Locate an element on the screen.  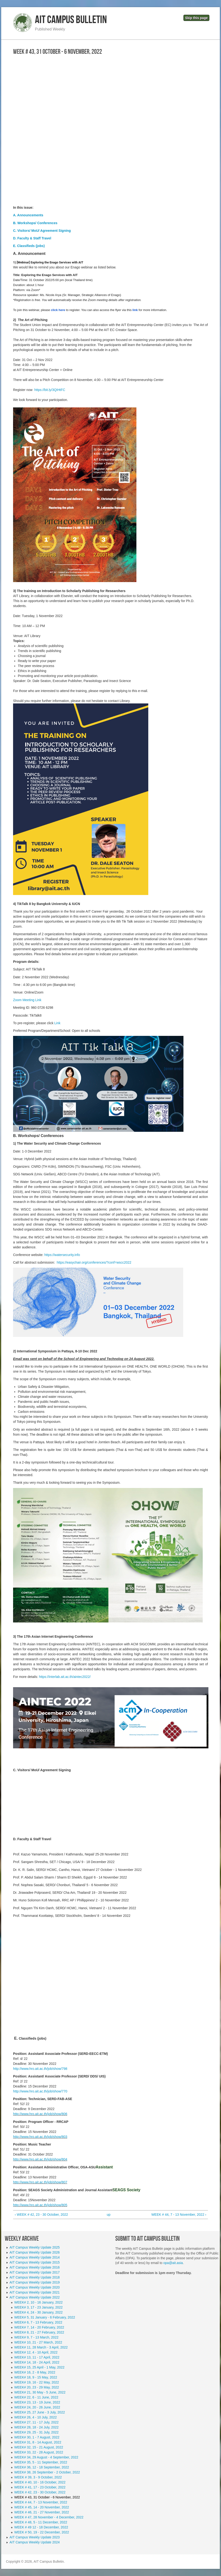
WEEK# 10, 21 - 27 March, 2022 is located at coordinates (38, 2342).